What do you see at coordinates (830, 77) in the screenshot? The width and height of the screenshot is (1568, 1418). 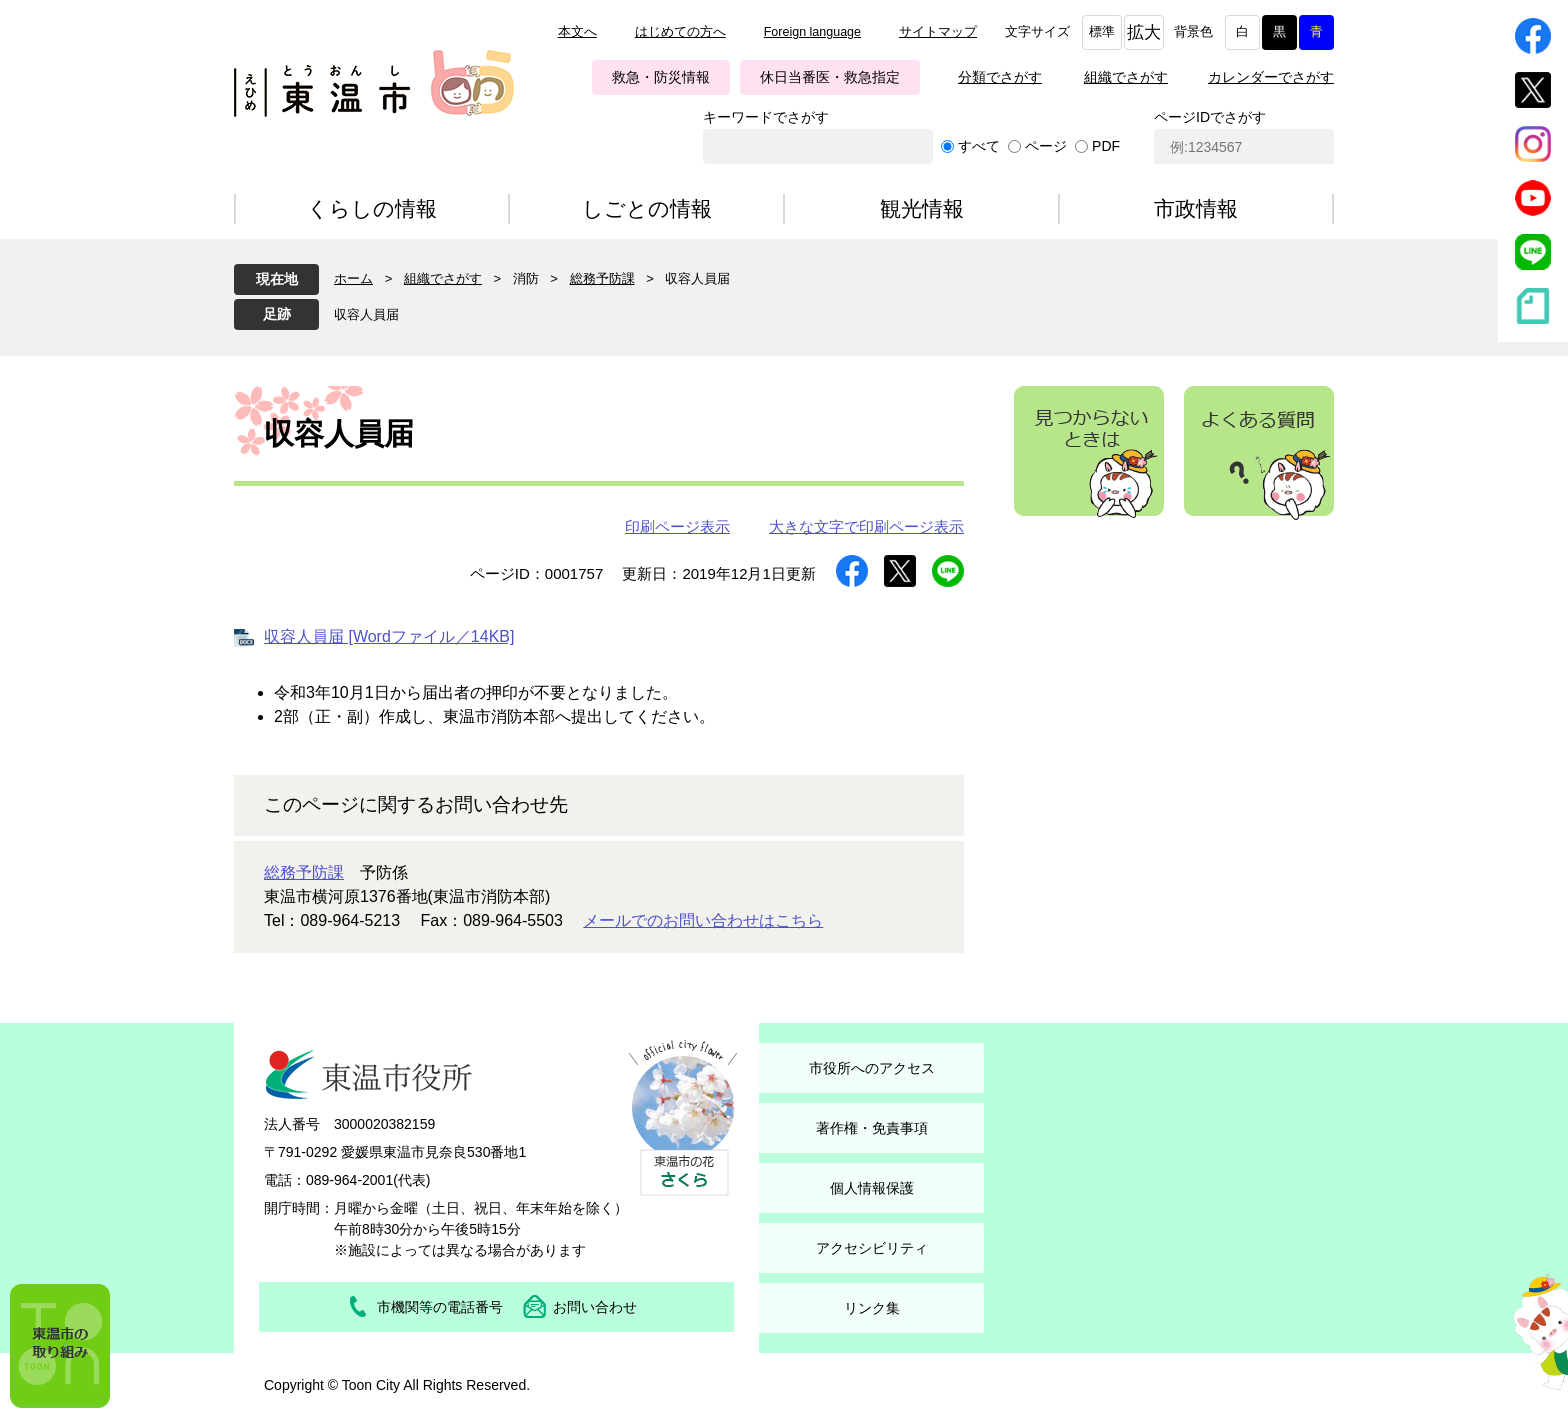 I see `休日当番医・救急指定` at bounding box center [830, 77].